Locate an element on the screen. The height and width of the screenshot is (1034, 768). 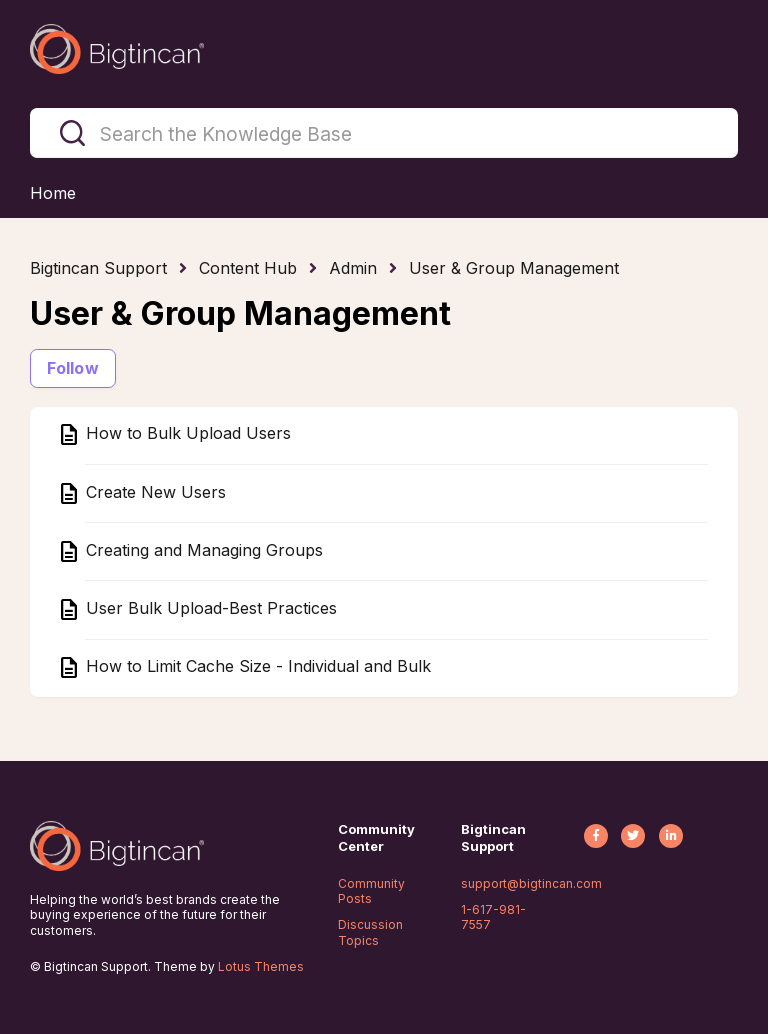
support@bigtincan.com is located at coordinates (531, 883).